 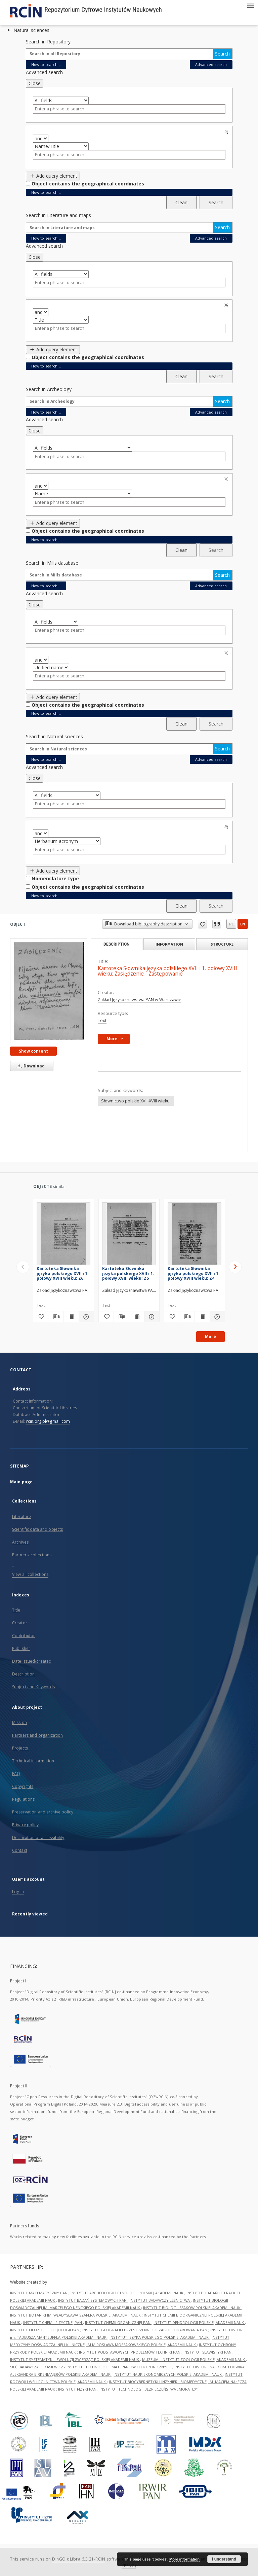 I want to click on Privacy policy, so click(x=25, y=1825).